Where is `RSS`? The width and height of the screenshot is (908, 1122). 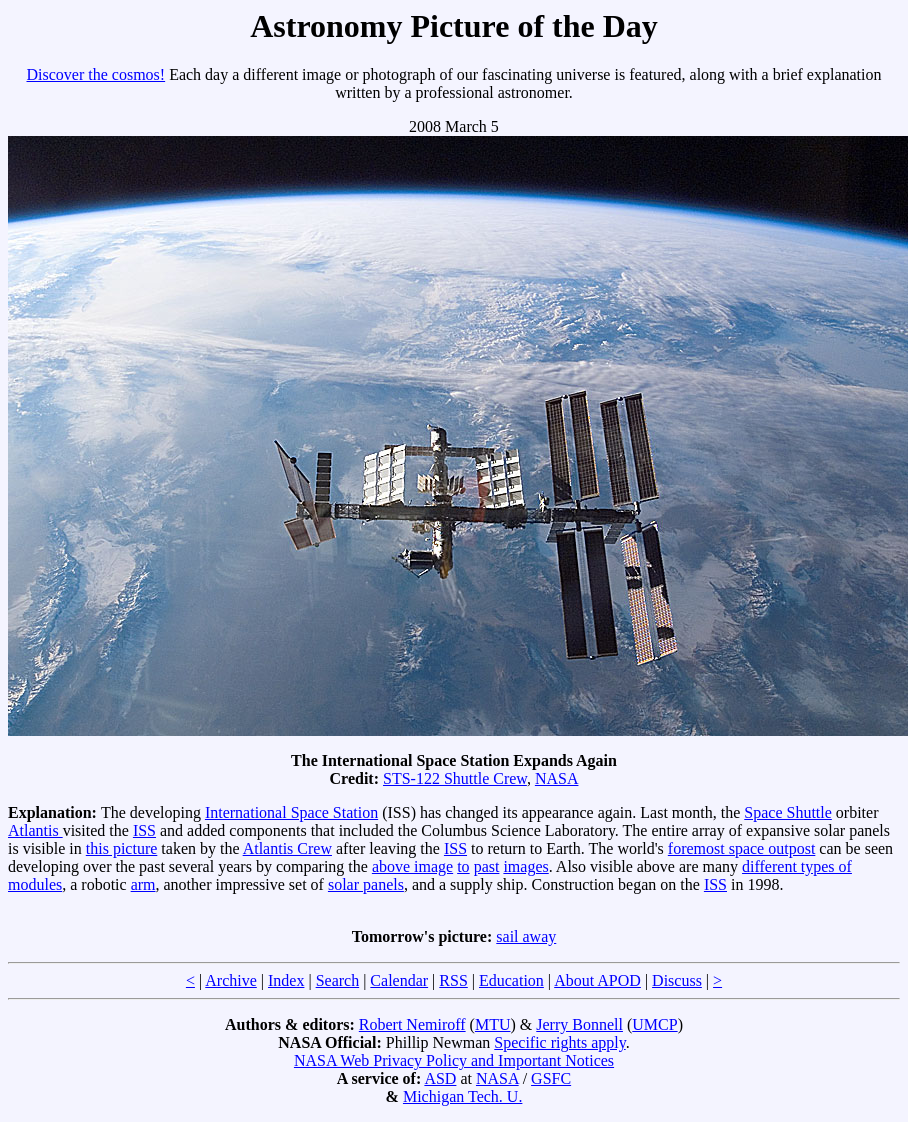 RSS is located at coordinates (453, 980).